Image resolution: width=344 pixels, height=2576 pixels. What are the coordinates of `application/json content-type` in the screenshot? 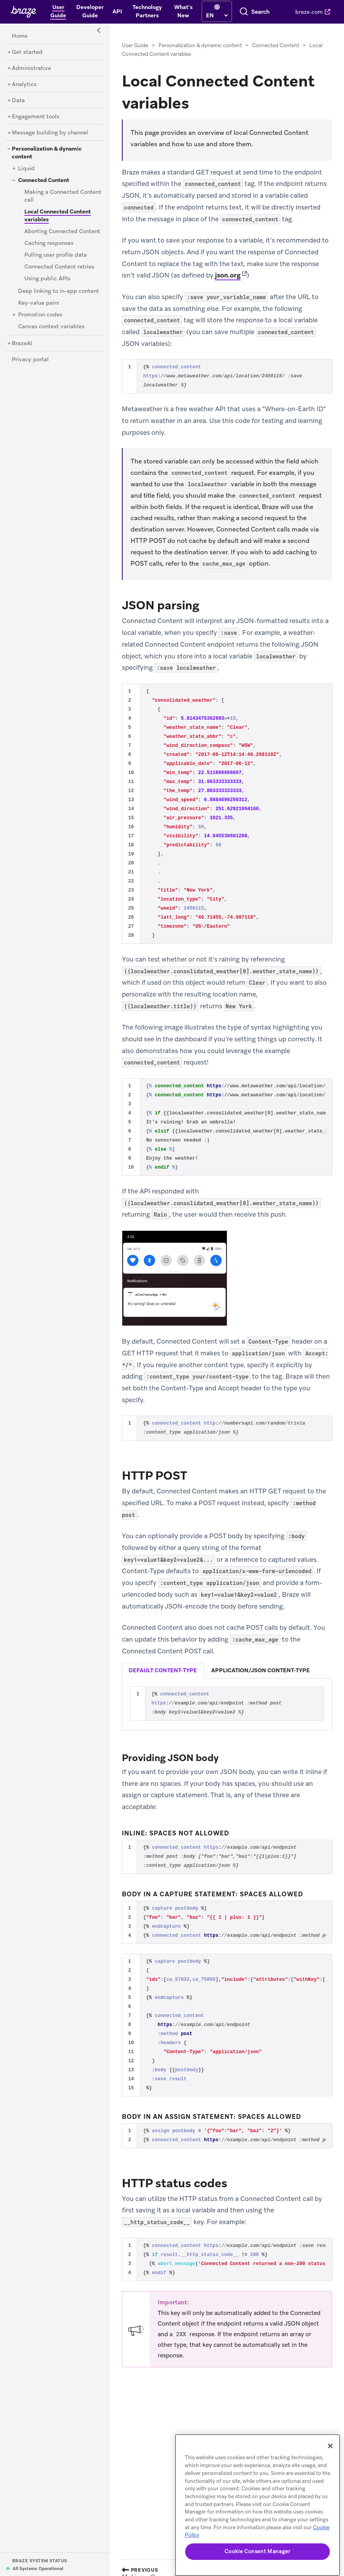 It's located at (260, 1670).